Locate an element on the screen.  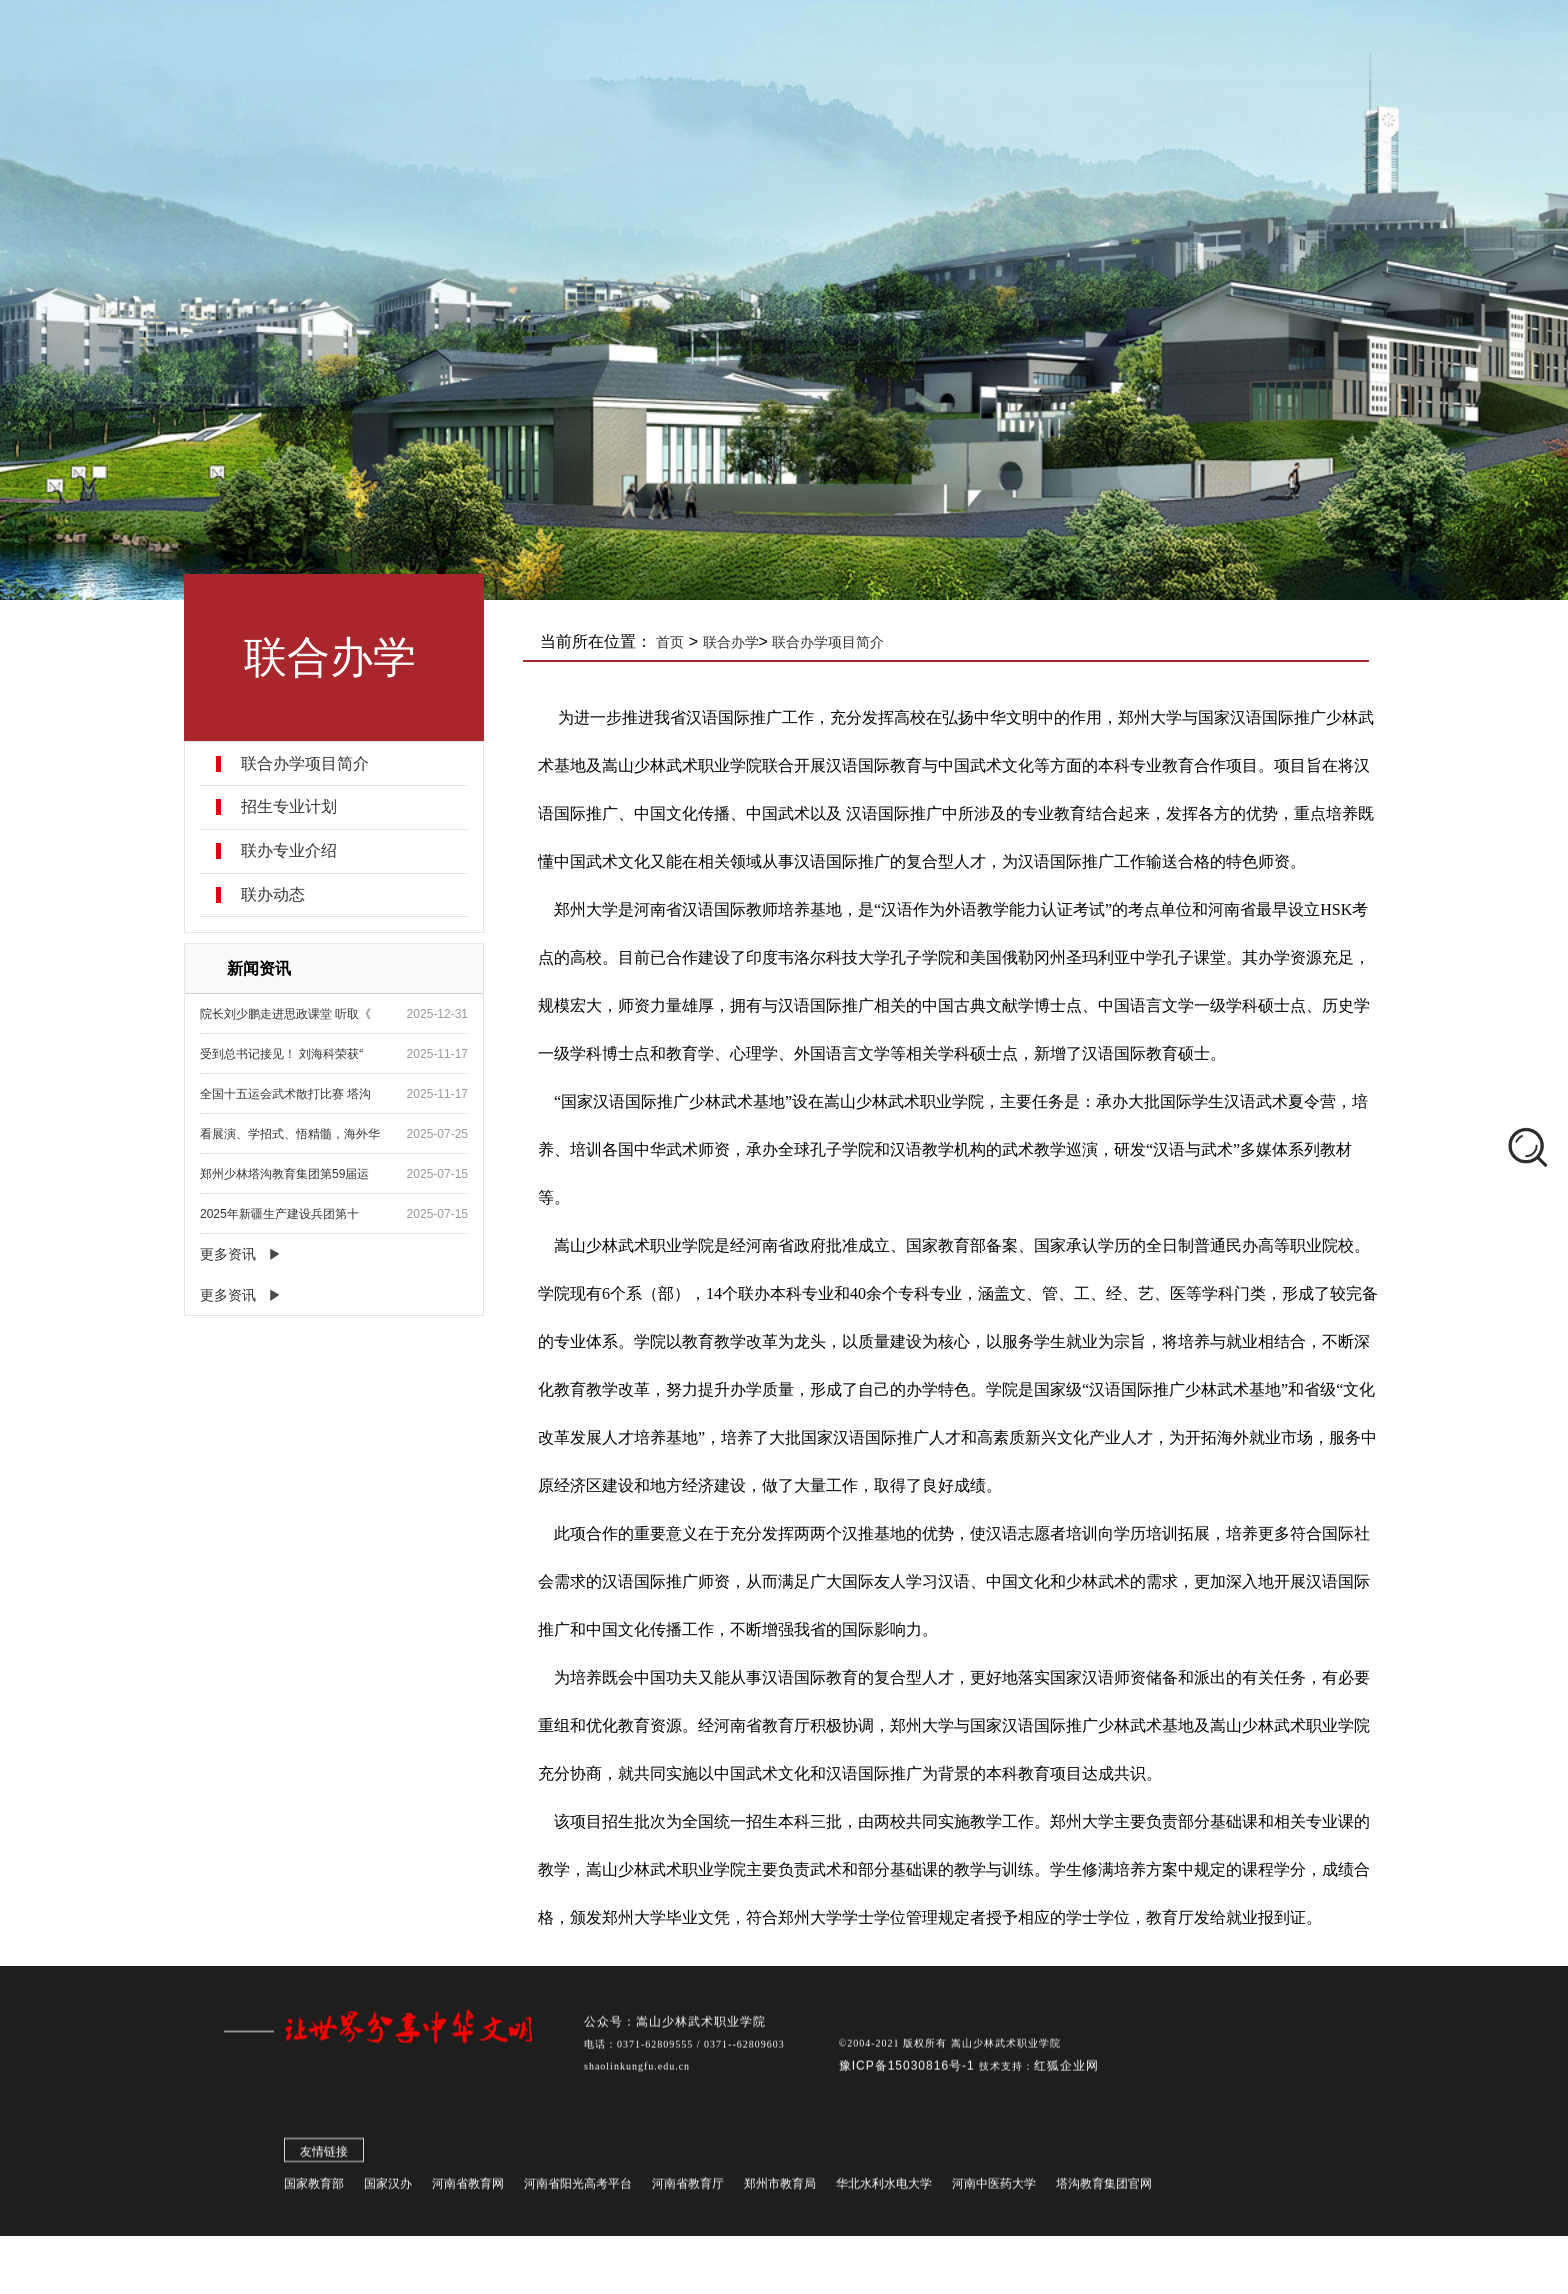
联办专业介绍 is located at coordinates (290, 851).